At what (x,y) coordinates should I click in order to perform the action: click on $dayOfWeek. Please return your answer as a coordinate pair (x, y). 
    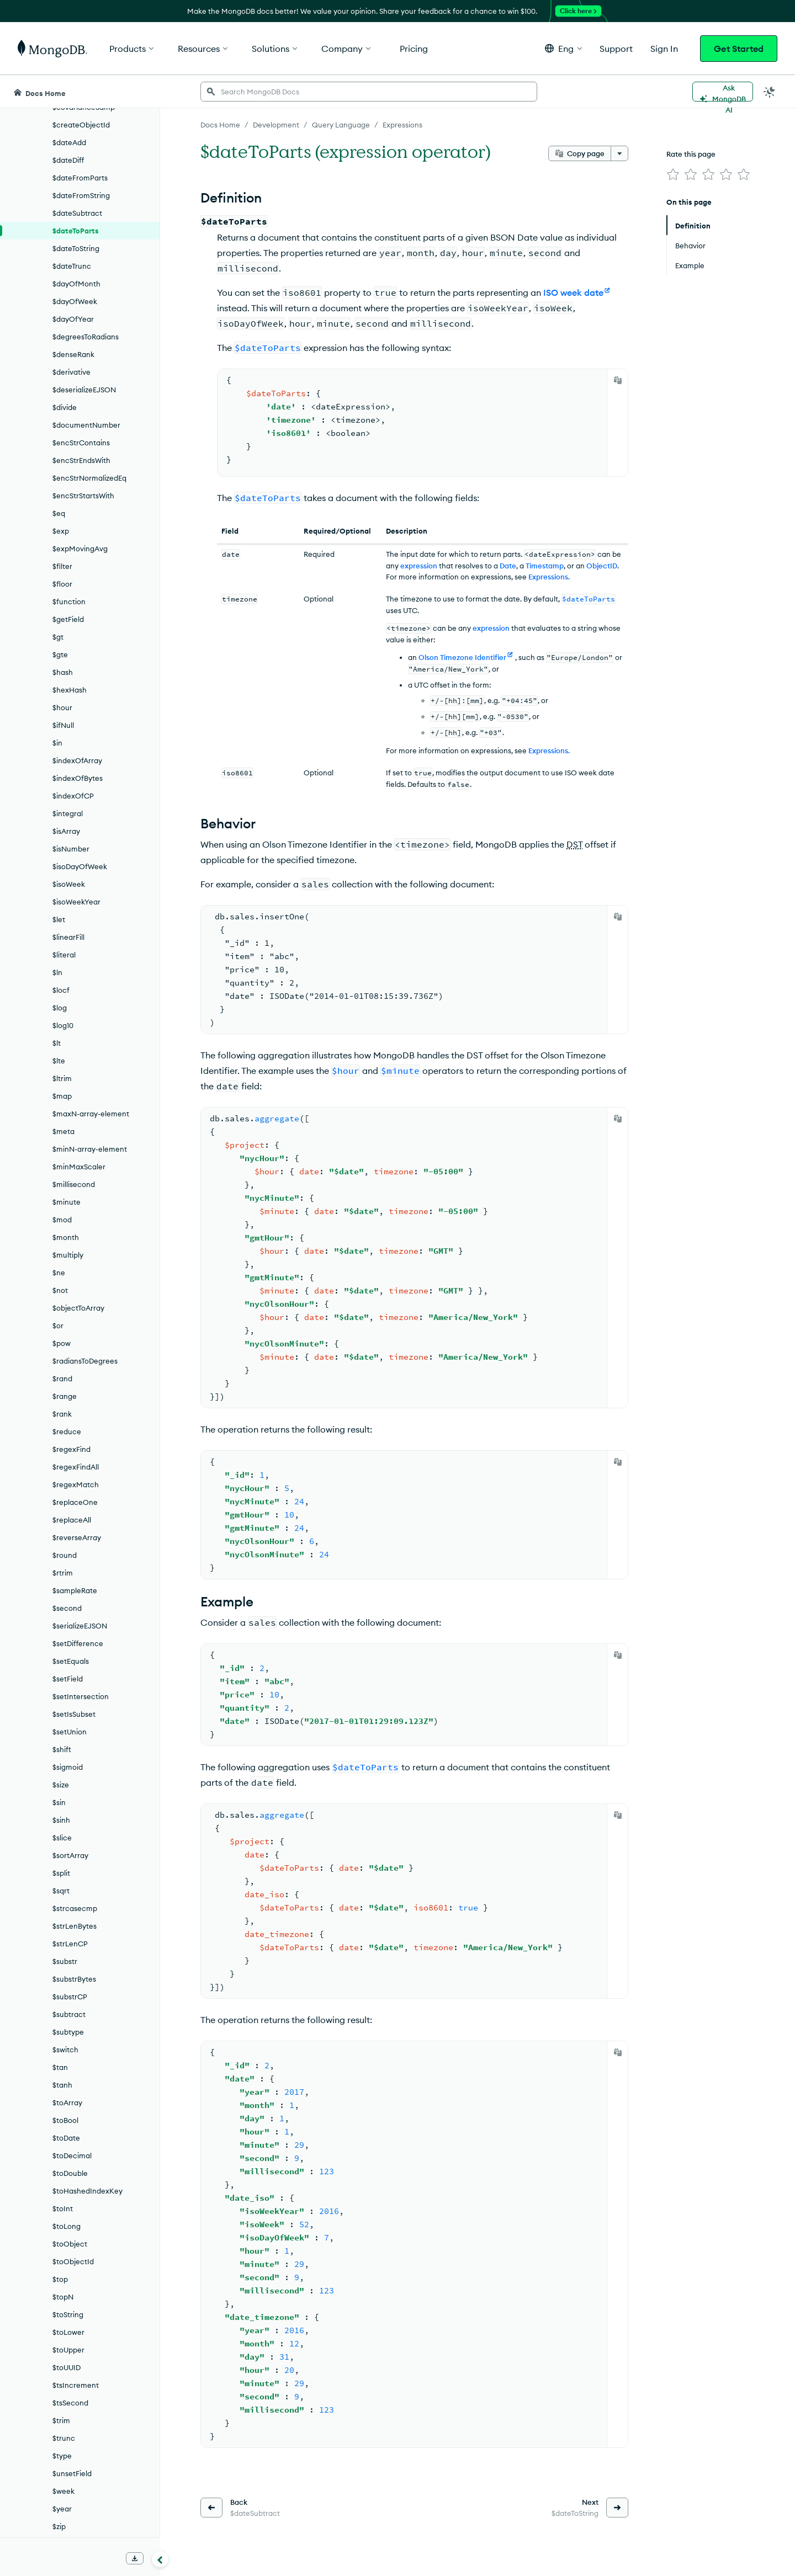
    Looking at the image, I should click on (74, 301).